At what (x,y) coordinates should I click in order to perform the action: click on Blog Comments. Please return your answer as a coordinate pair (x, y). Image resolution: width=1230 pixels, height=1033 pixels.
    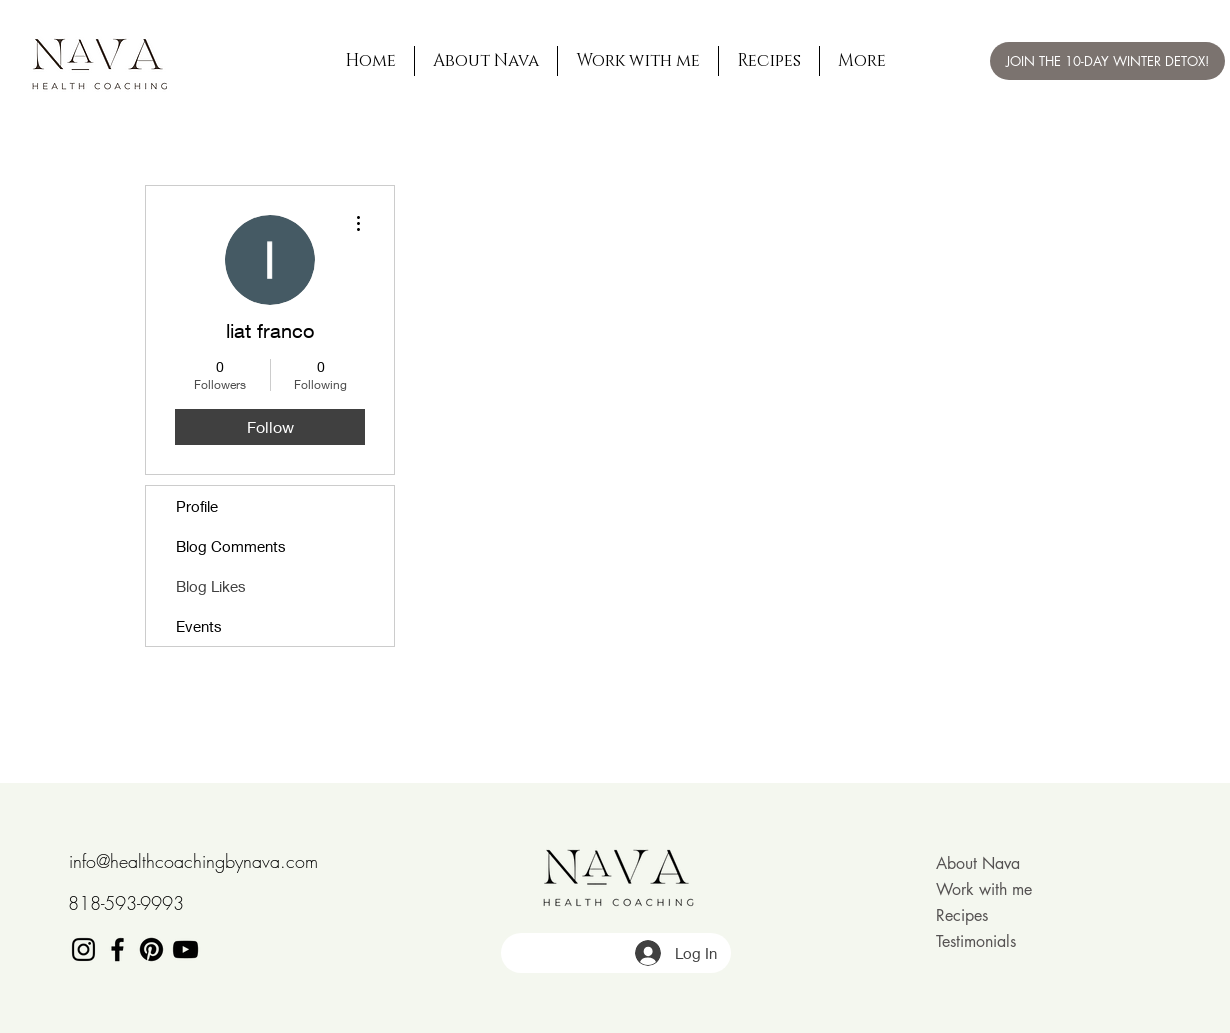
    Looking at the image, I should click on (231, 546).